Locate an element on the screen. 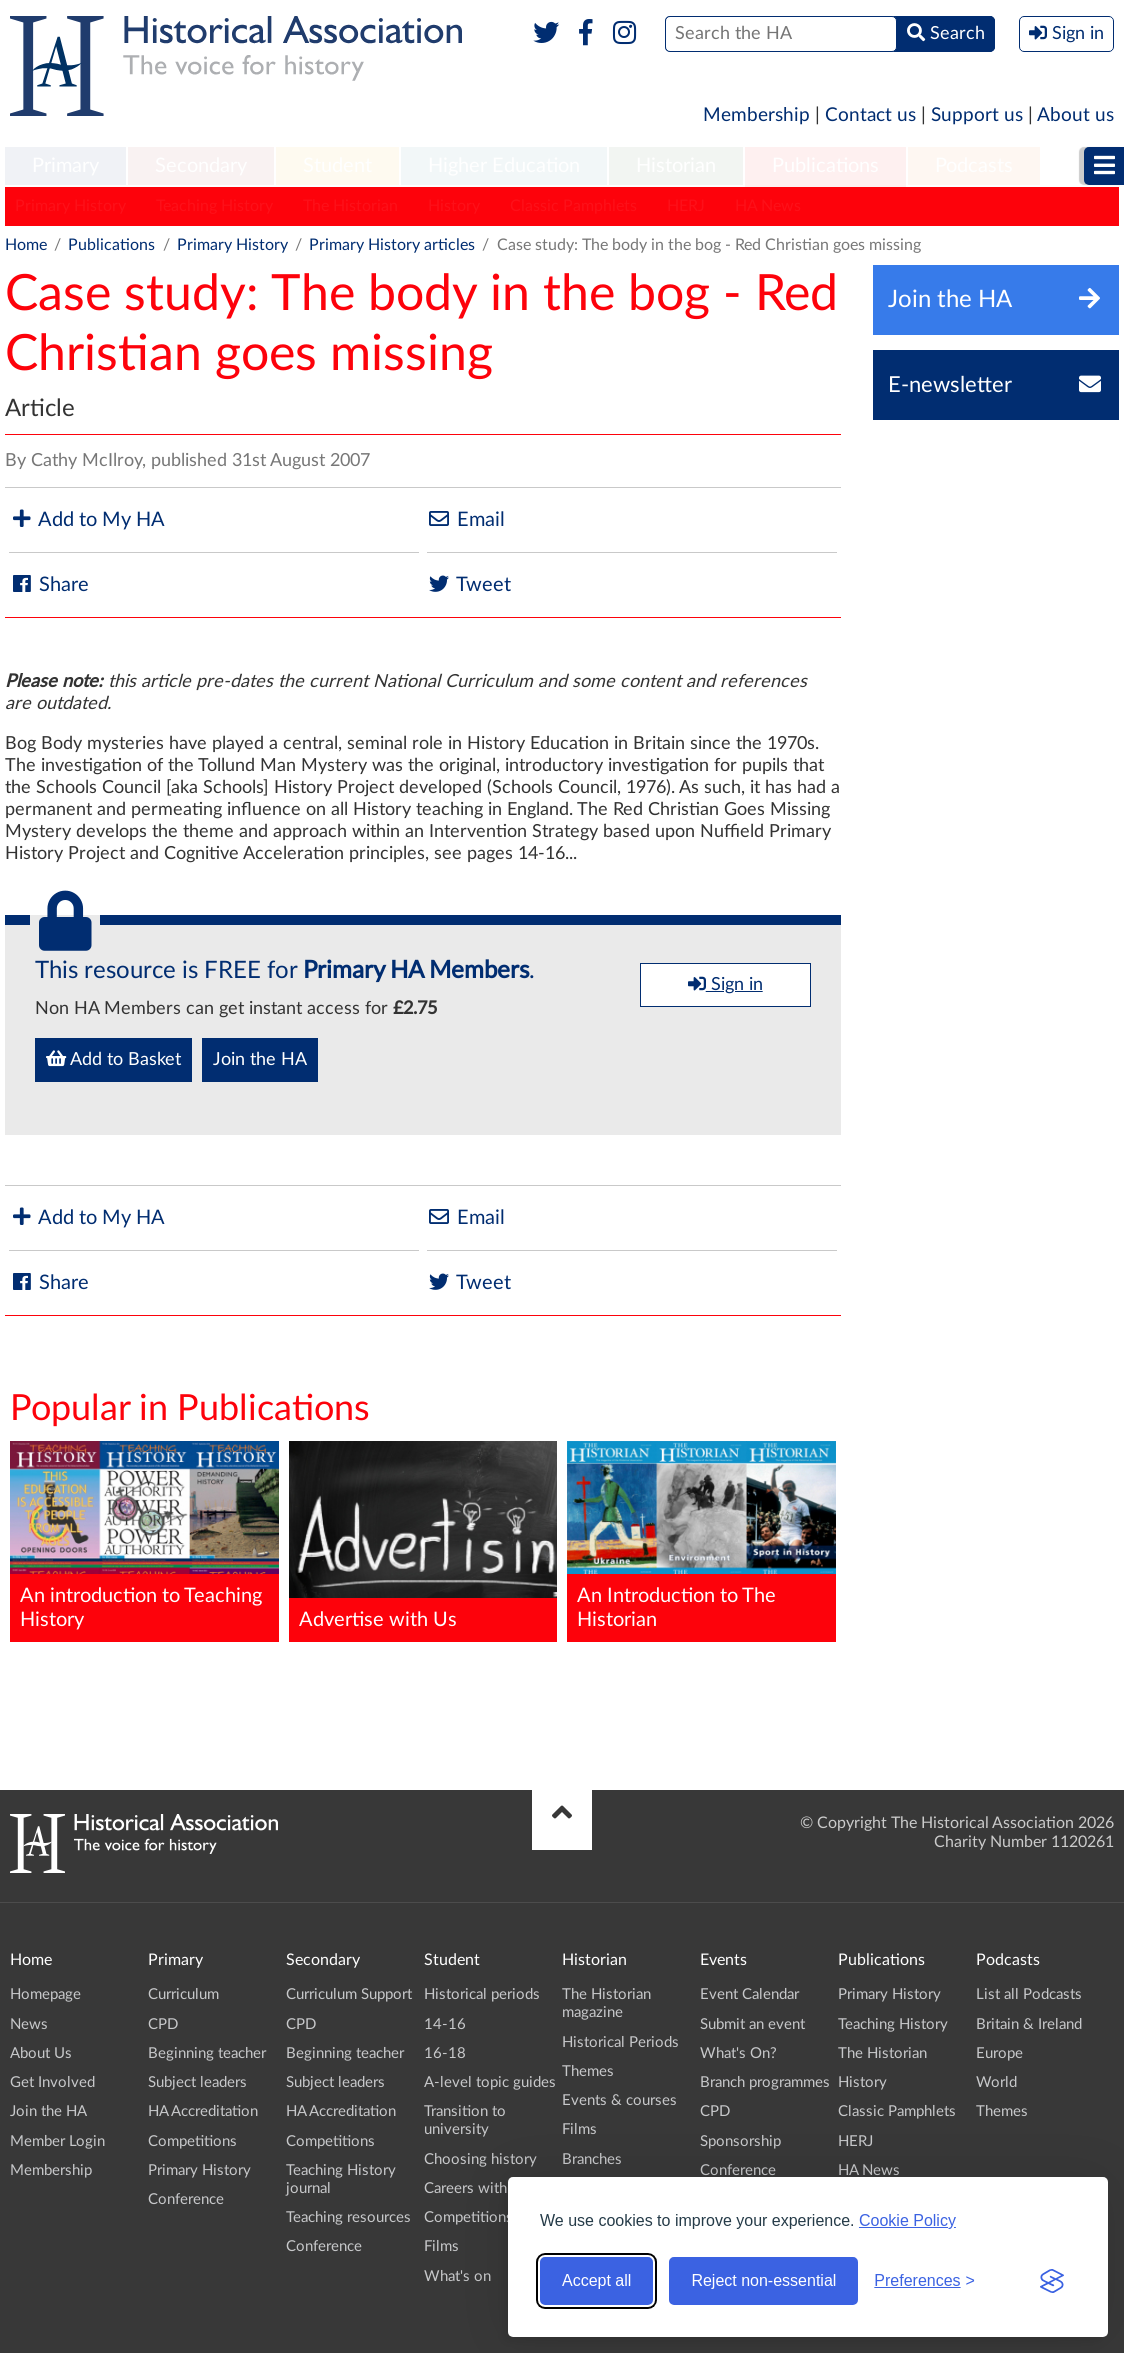 This screenshot has height=2353, width=1124. Support us is located at coordinates (977, 115).